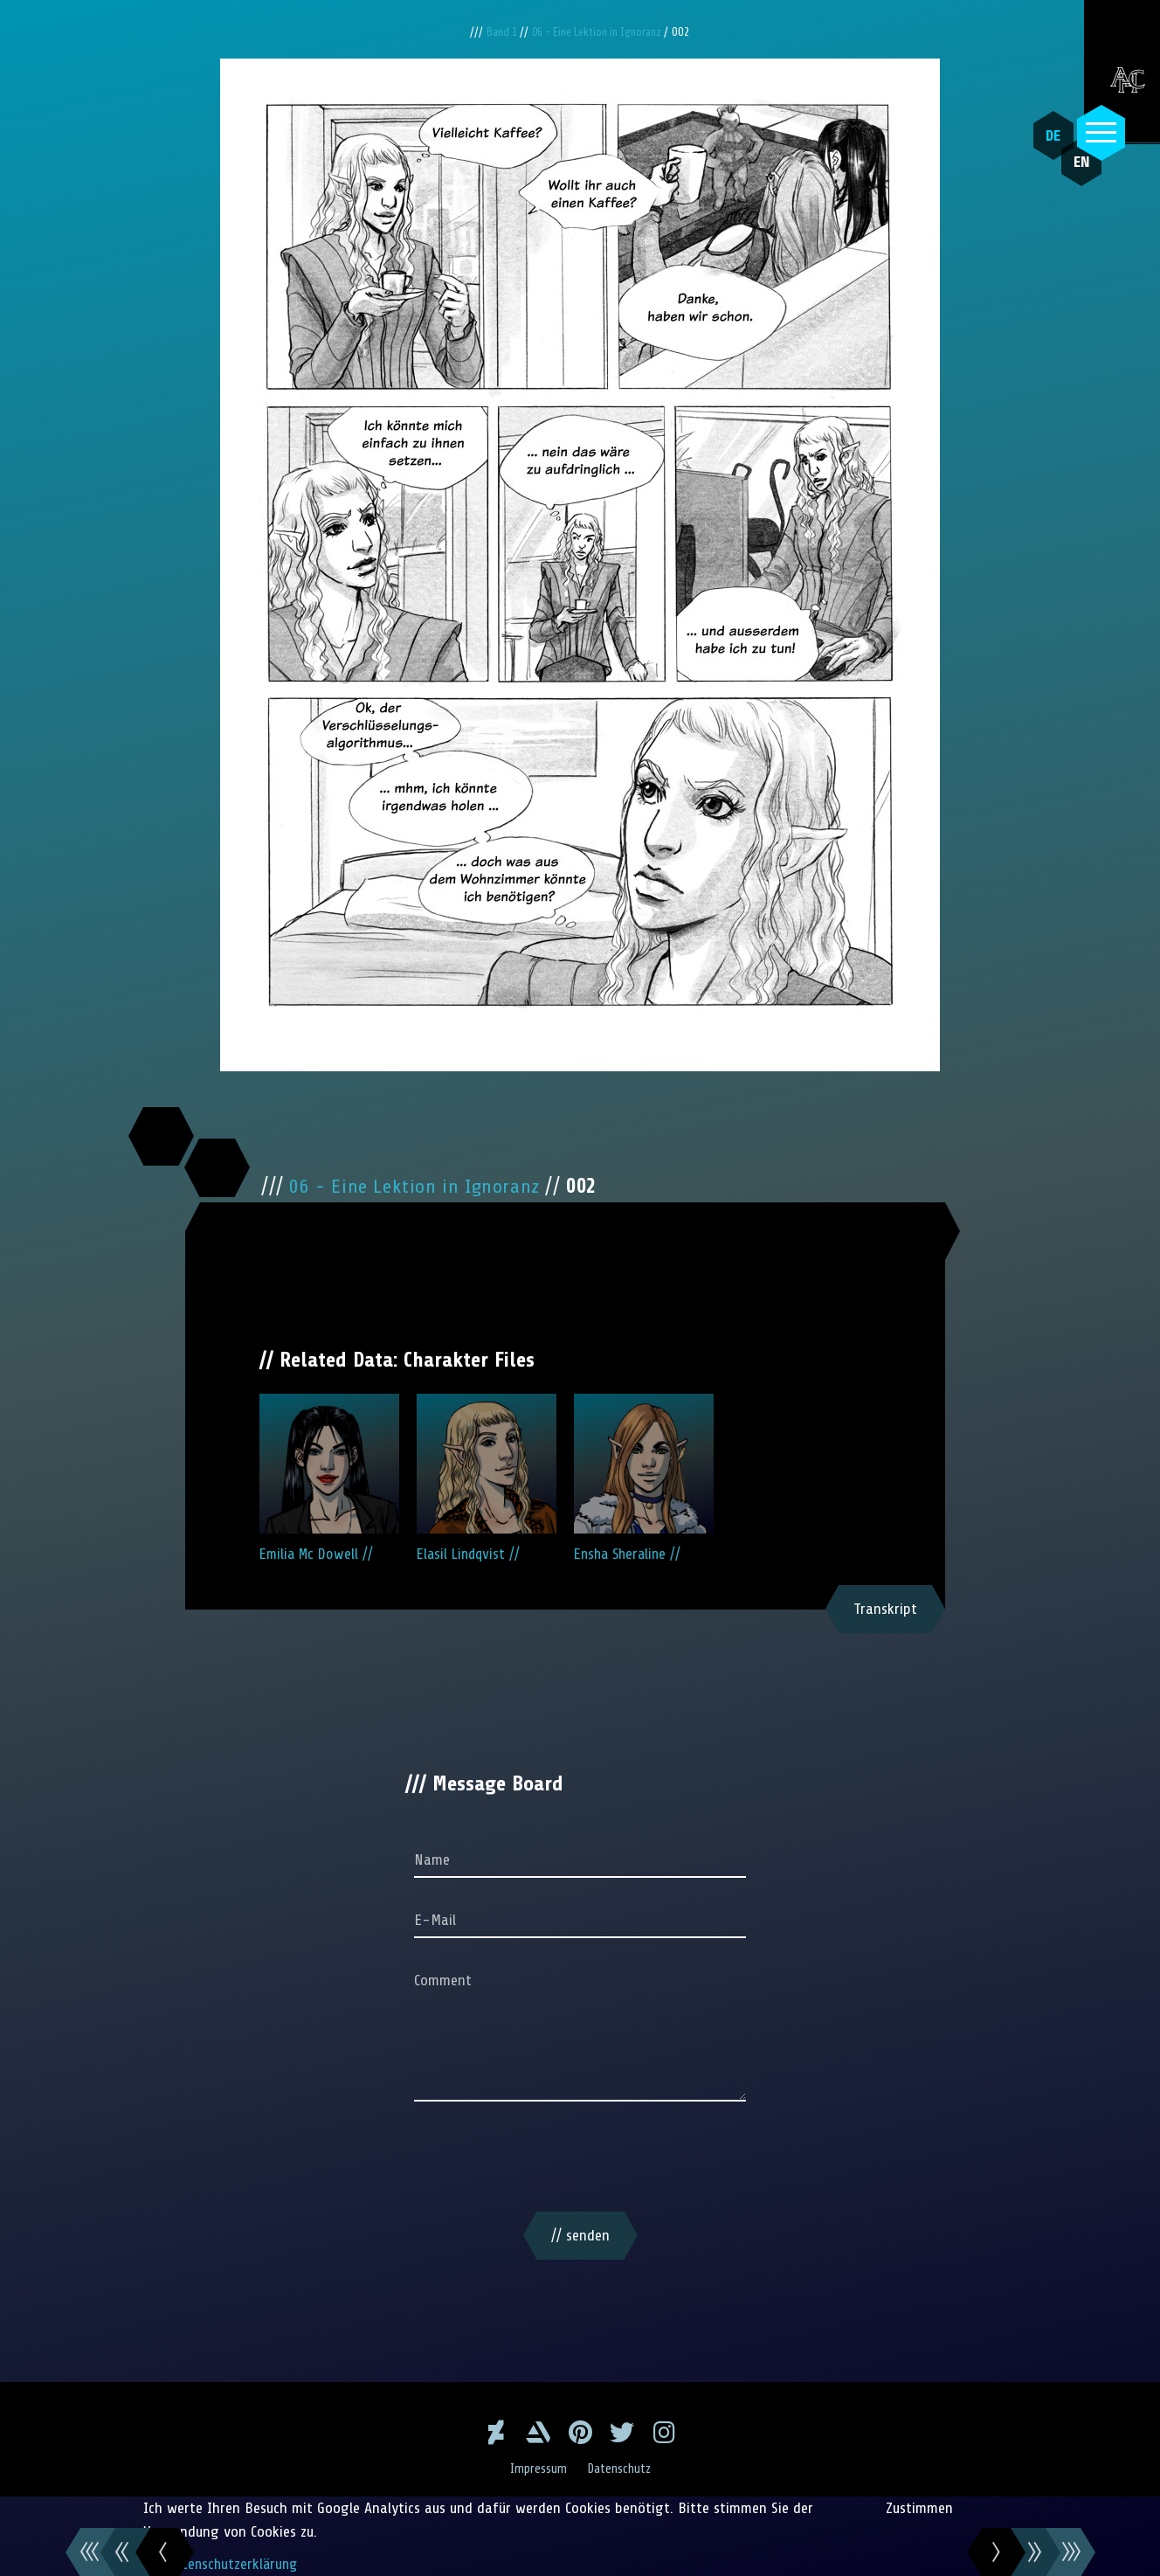 The width and height of the screenshot is (1160, 2576). I want to click on Emilia Mc Dowell //, so click(329, 1478).